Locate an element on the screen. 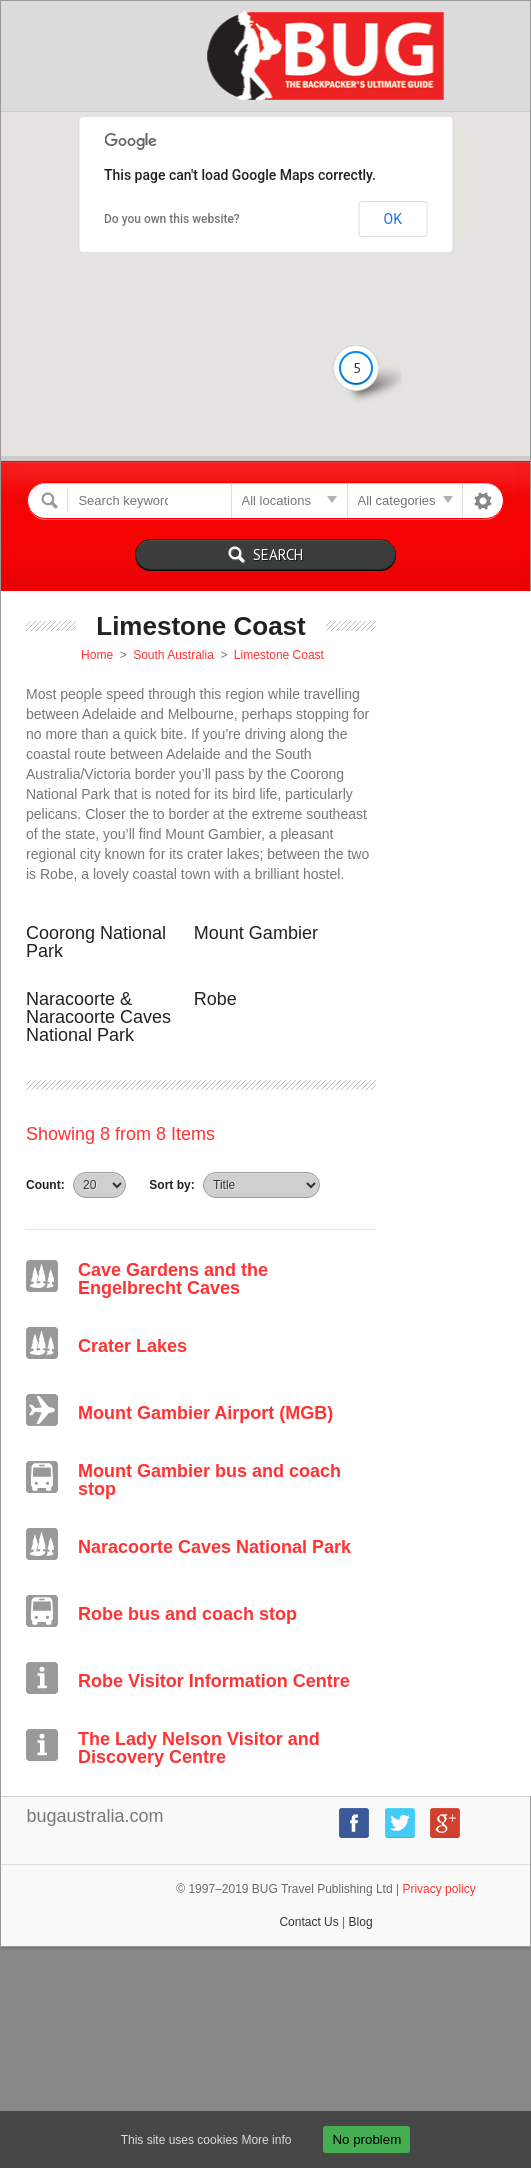  No problem is located at coordinates (366, 2139).